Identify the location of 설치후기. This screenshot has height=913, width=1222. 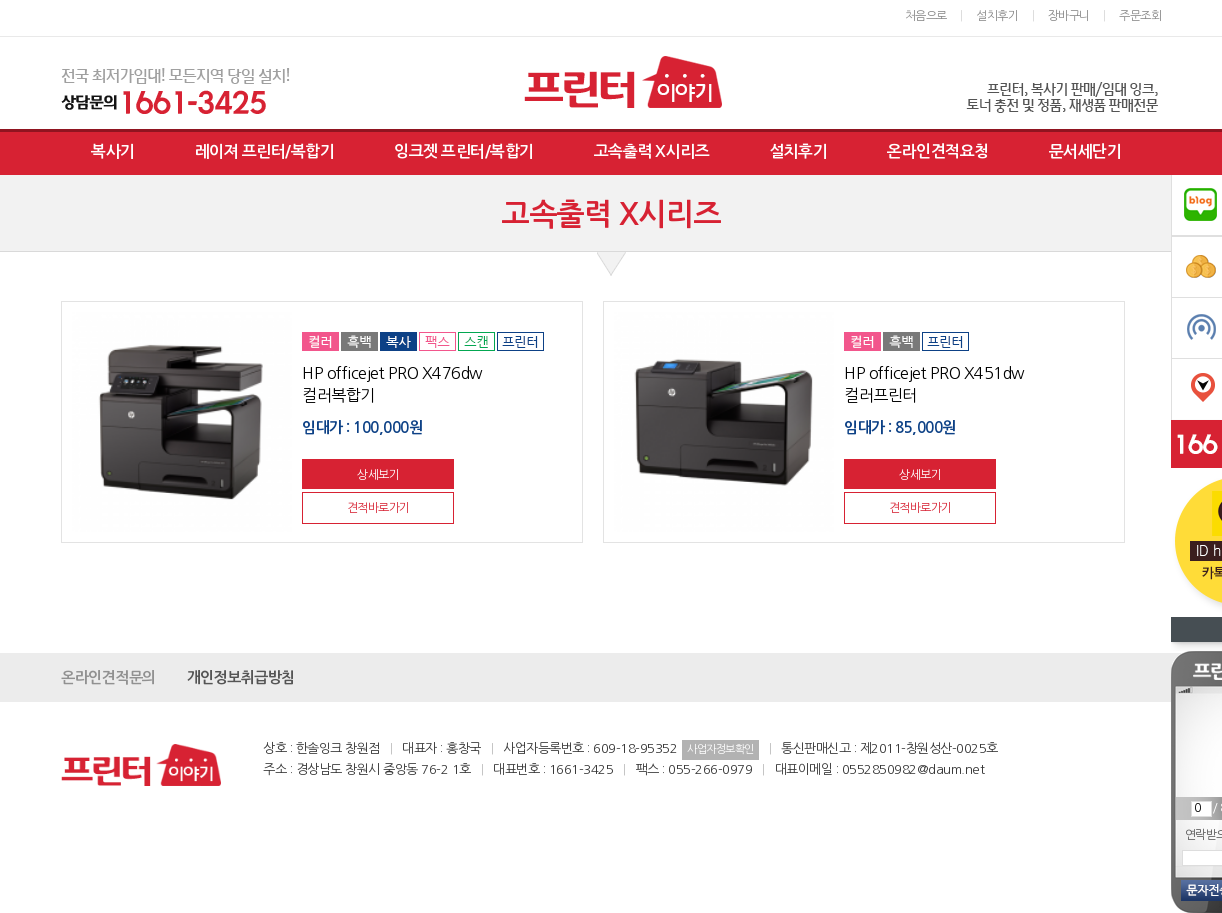
(997, 16).